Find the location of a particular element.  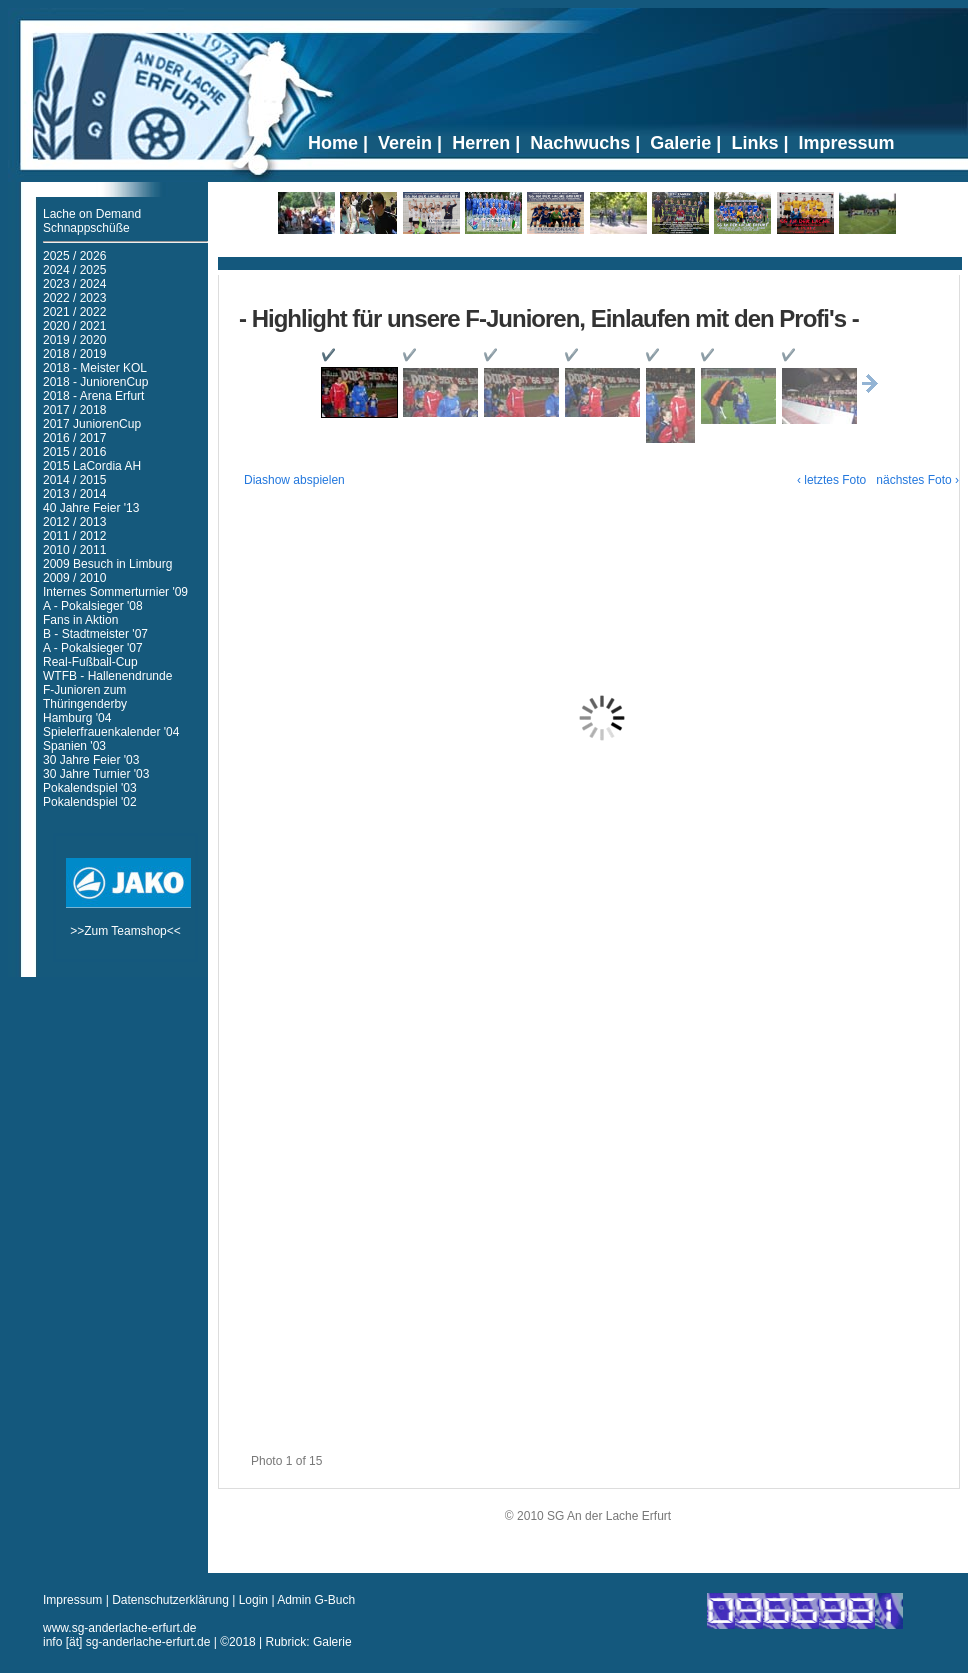

Pokalendspiel '02 is located at coordinates (90, 802).